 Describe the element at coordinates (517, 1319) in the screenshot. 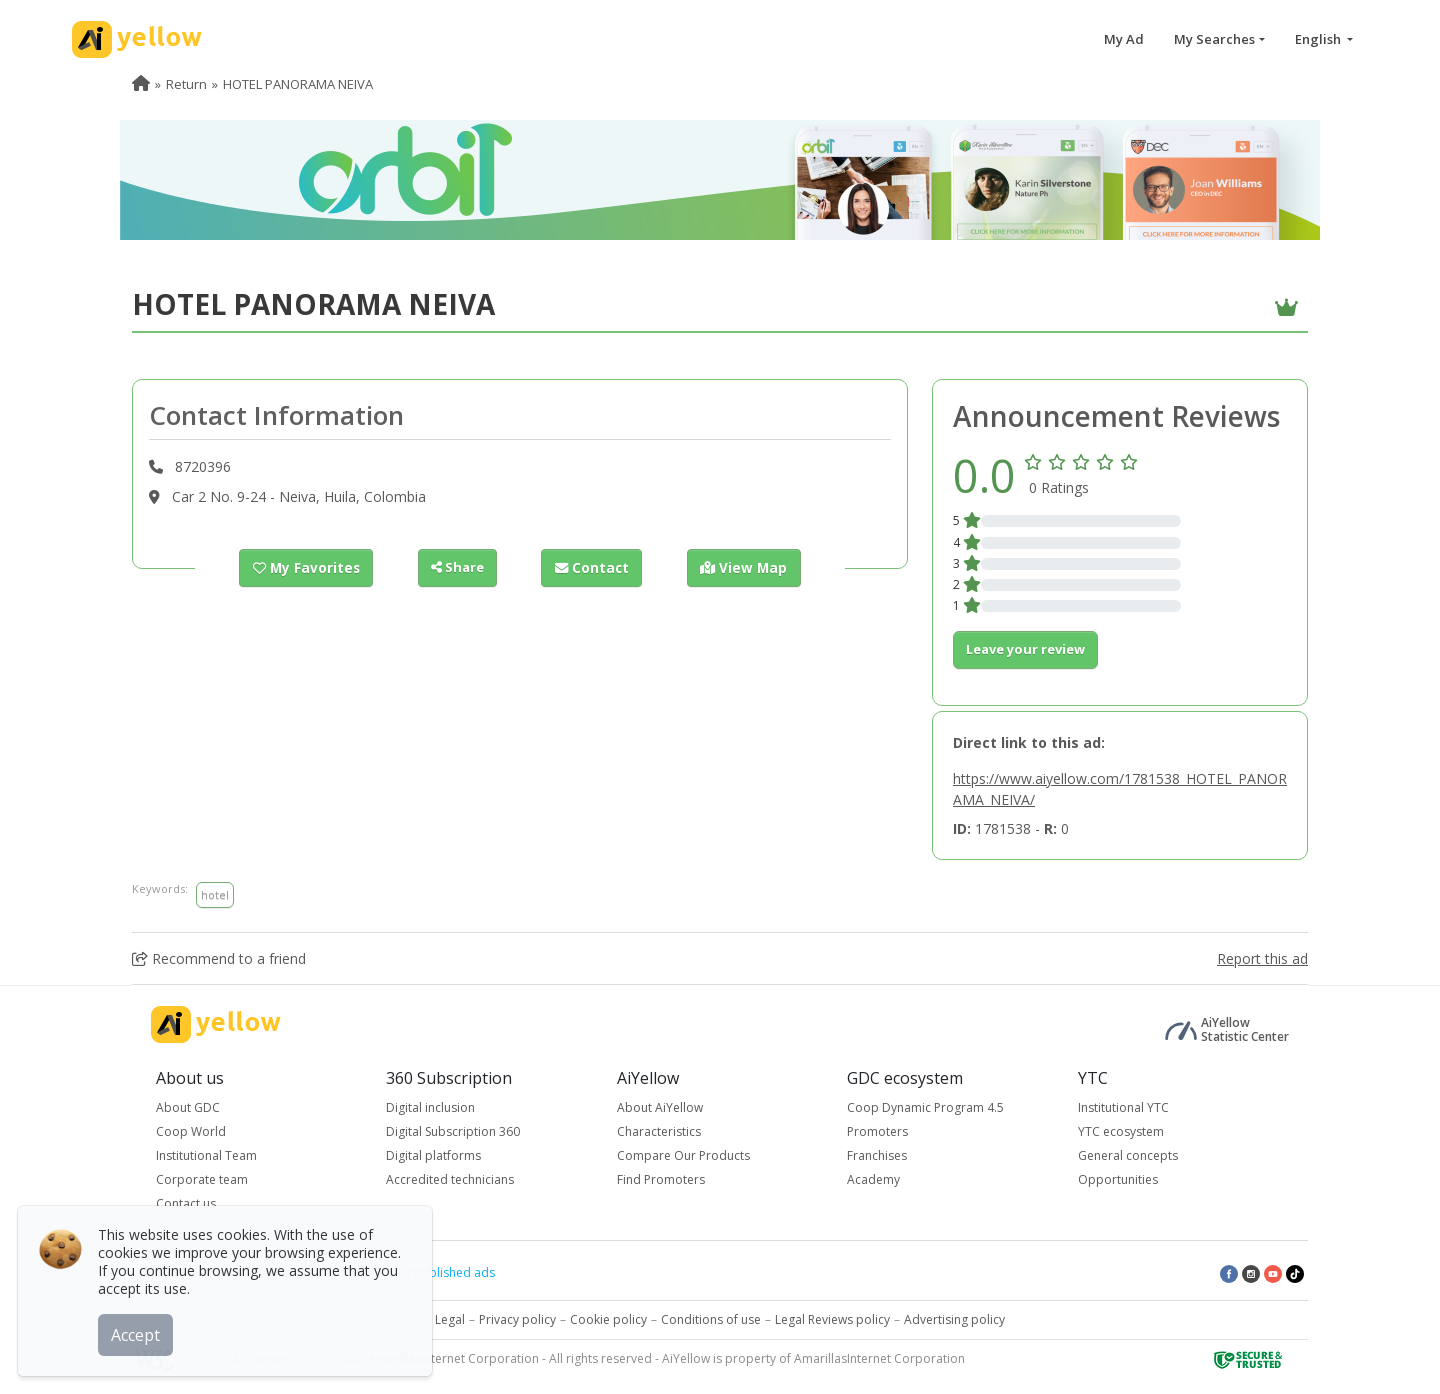

I see `Privacy policy` at that location.